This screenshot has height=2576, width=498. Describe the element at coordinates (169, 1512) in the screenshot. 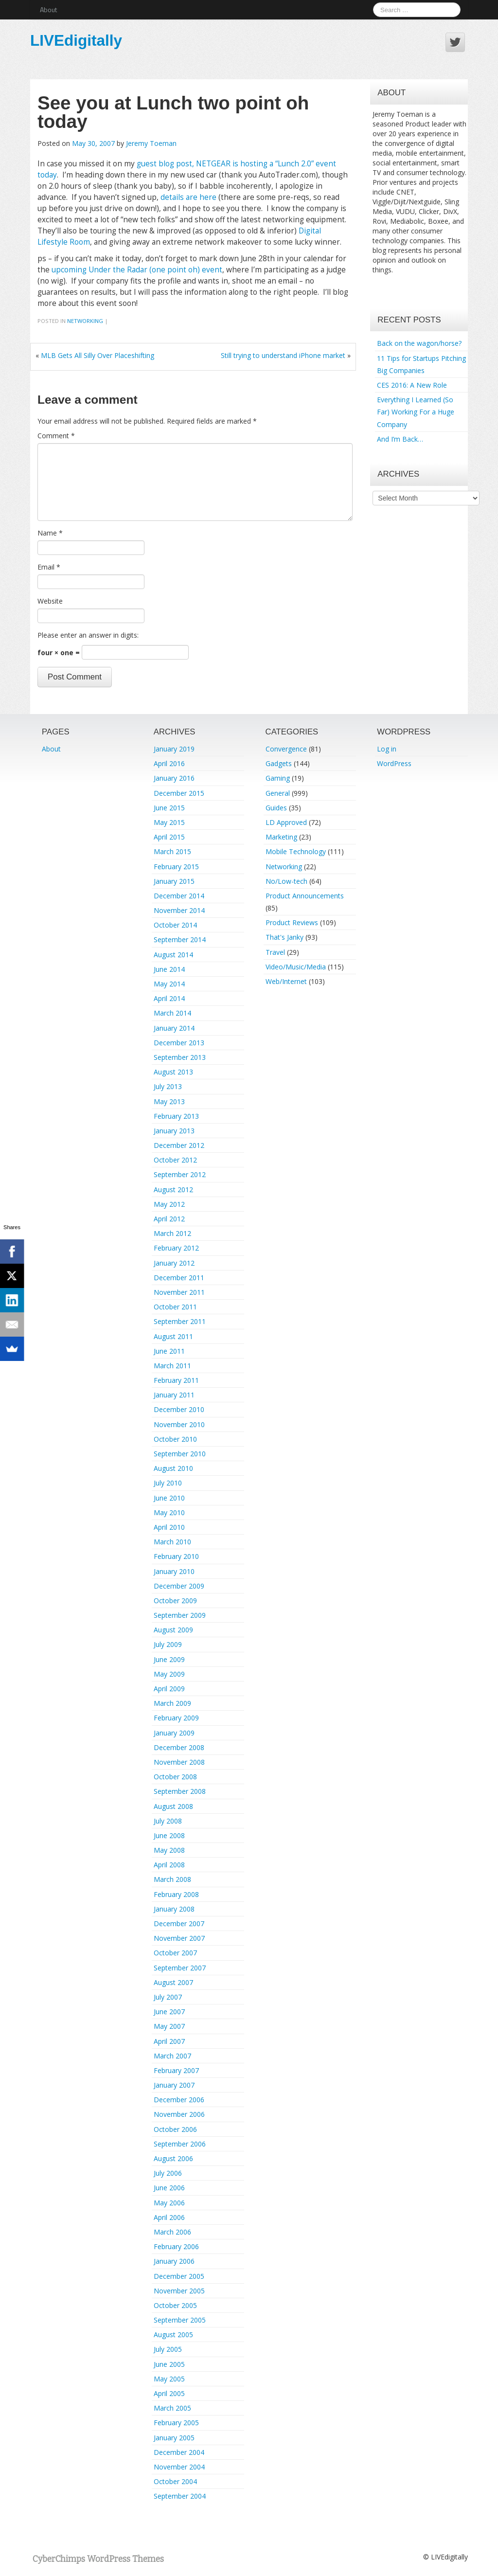

I see `May 2010` at that location.